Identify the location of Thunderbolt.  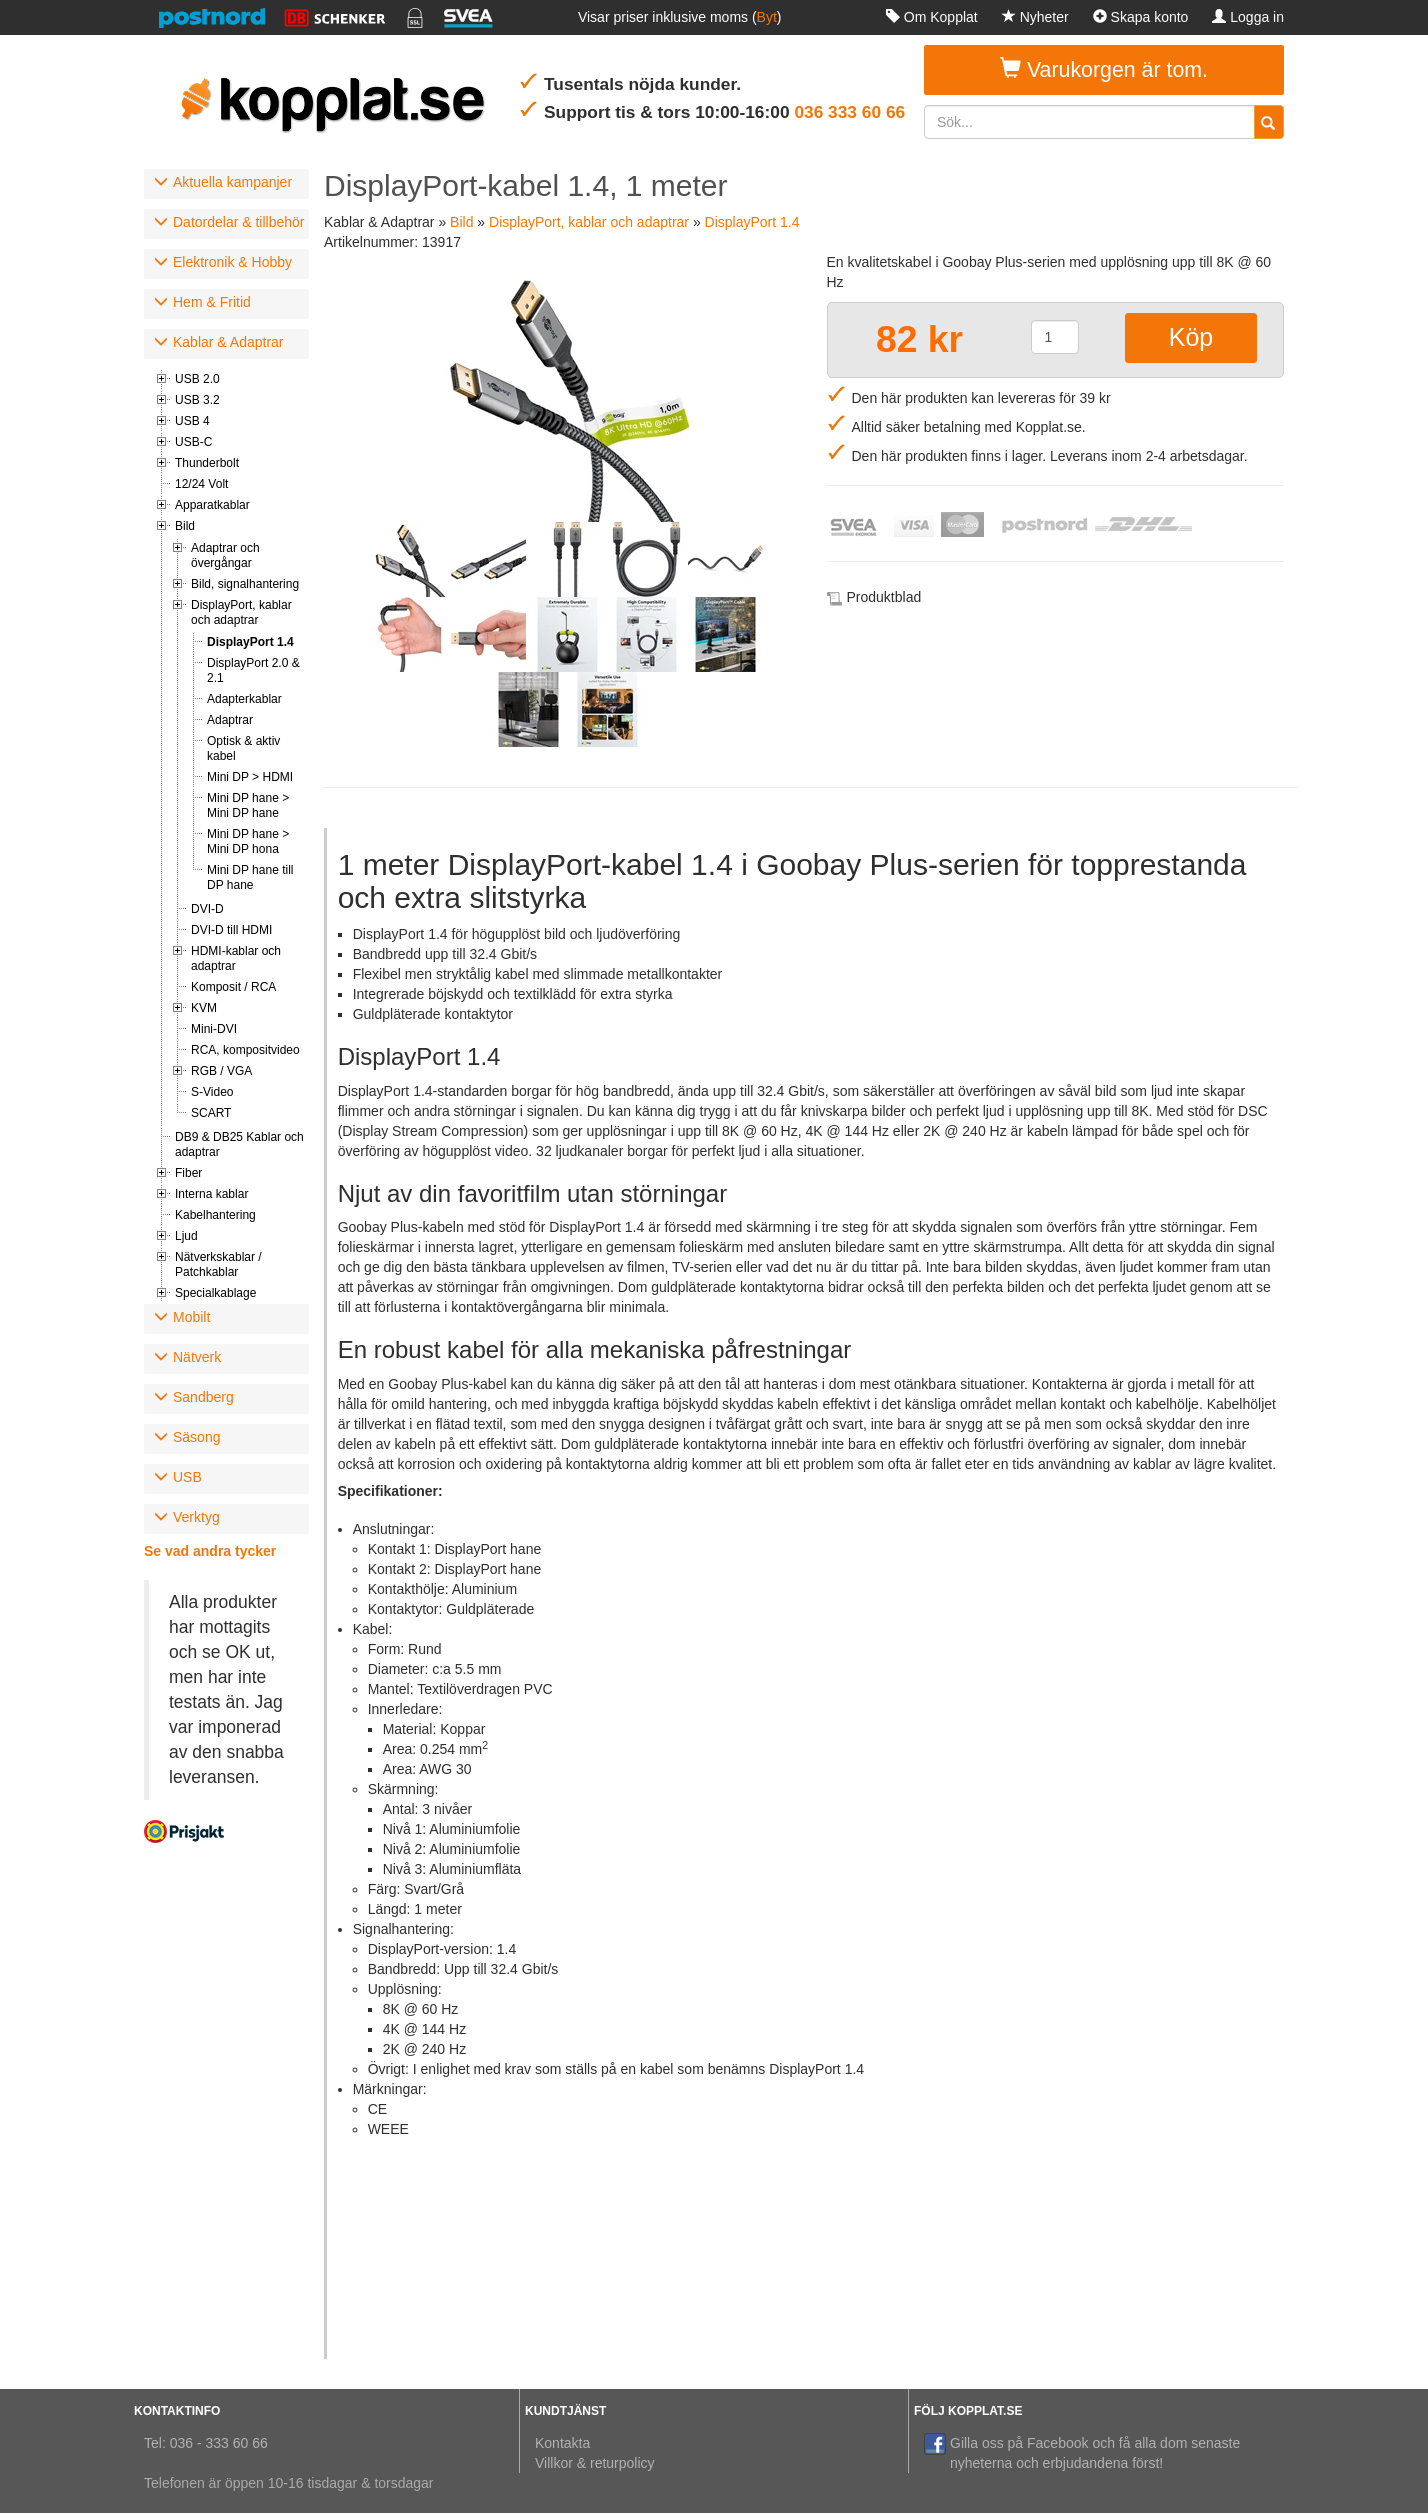
(207, 463).